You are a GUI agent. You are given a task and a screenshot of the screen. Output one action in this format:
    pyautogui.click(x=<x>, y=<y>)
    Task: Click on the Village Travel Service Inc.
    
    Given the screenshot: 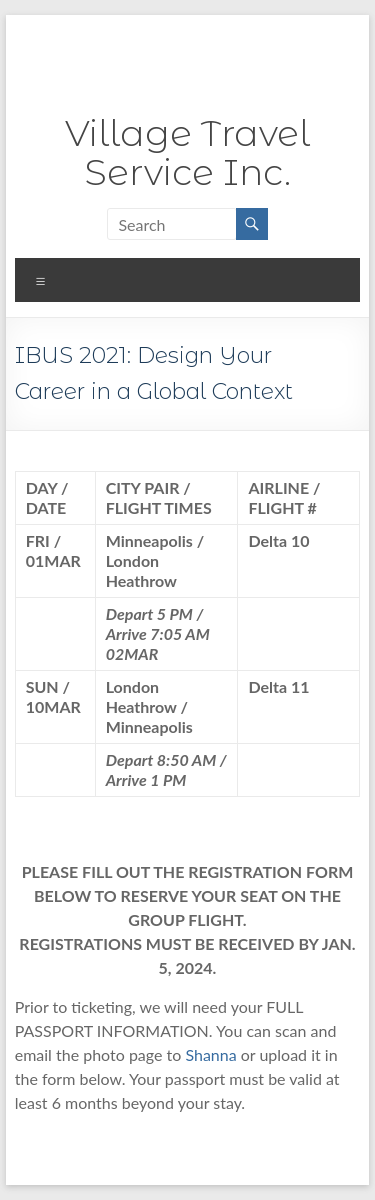 What is the action you would take?
    pyautogui.click(x=187, y=152)
    